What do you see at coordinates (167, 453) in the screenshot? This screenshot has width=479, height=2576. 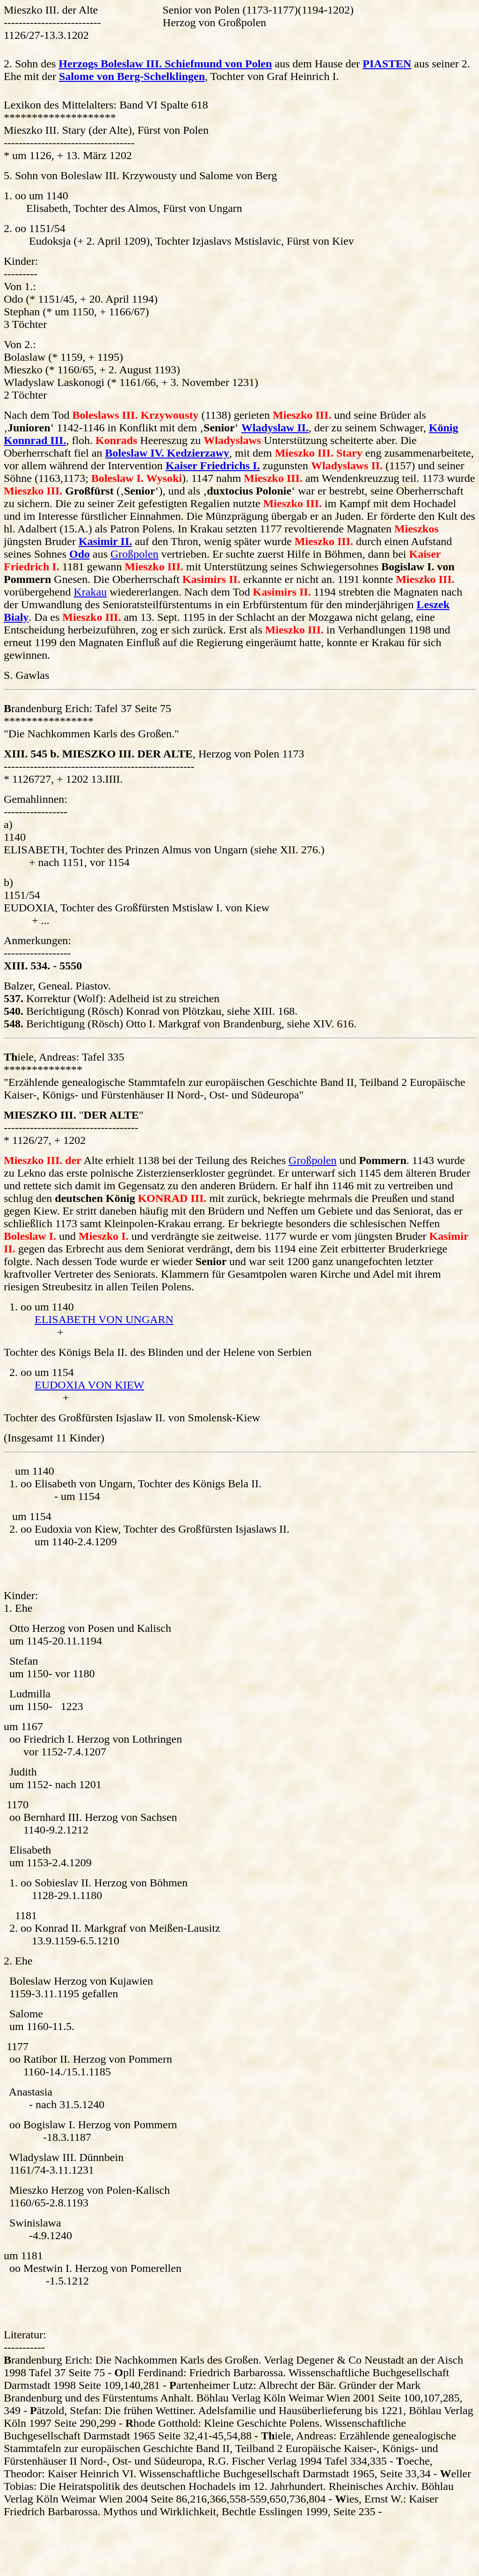 I see `Boleslaw IV. Kedzierzawy` at bounding box center [167, 453].